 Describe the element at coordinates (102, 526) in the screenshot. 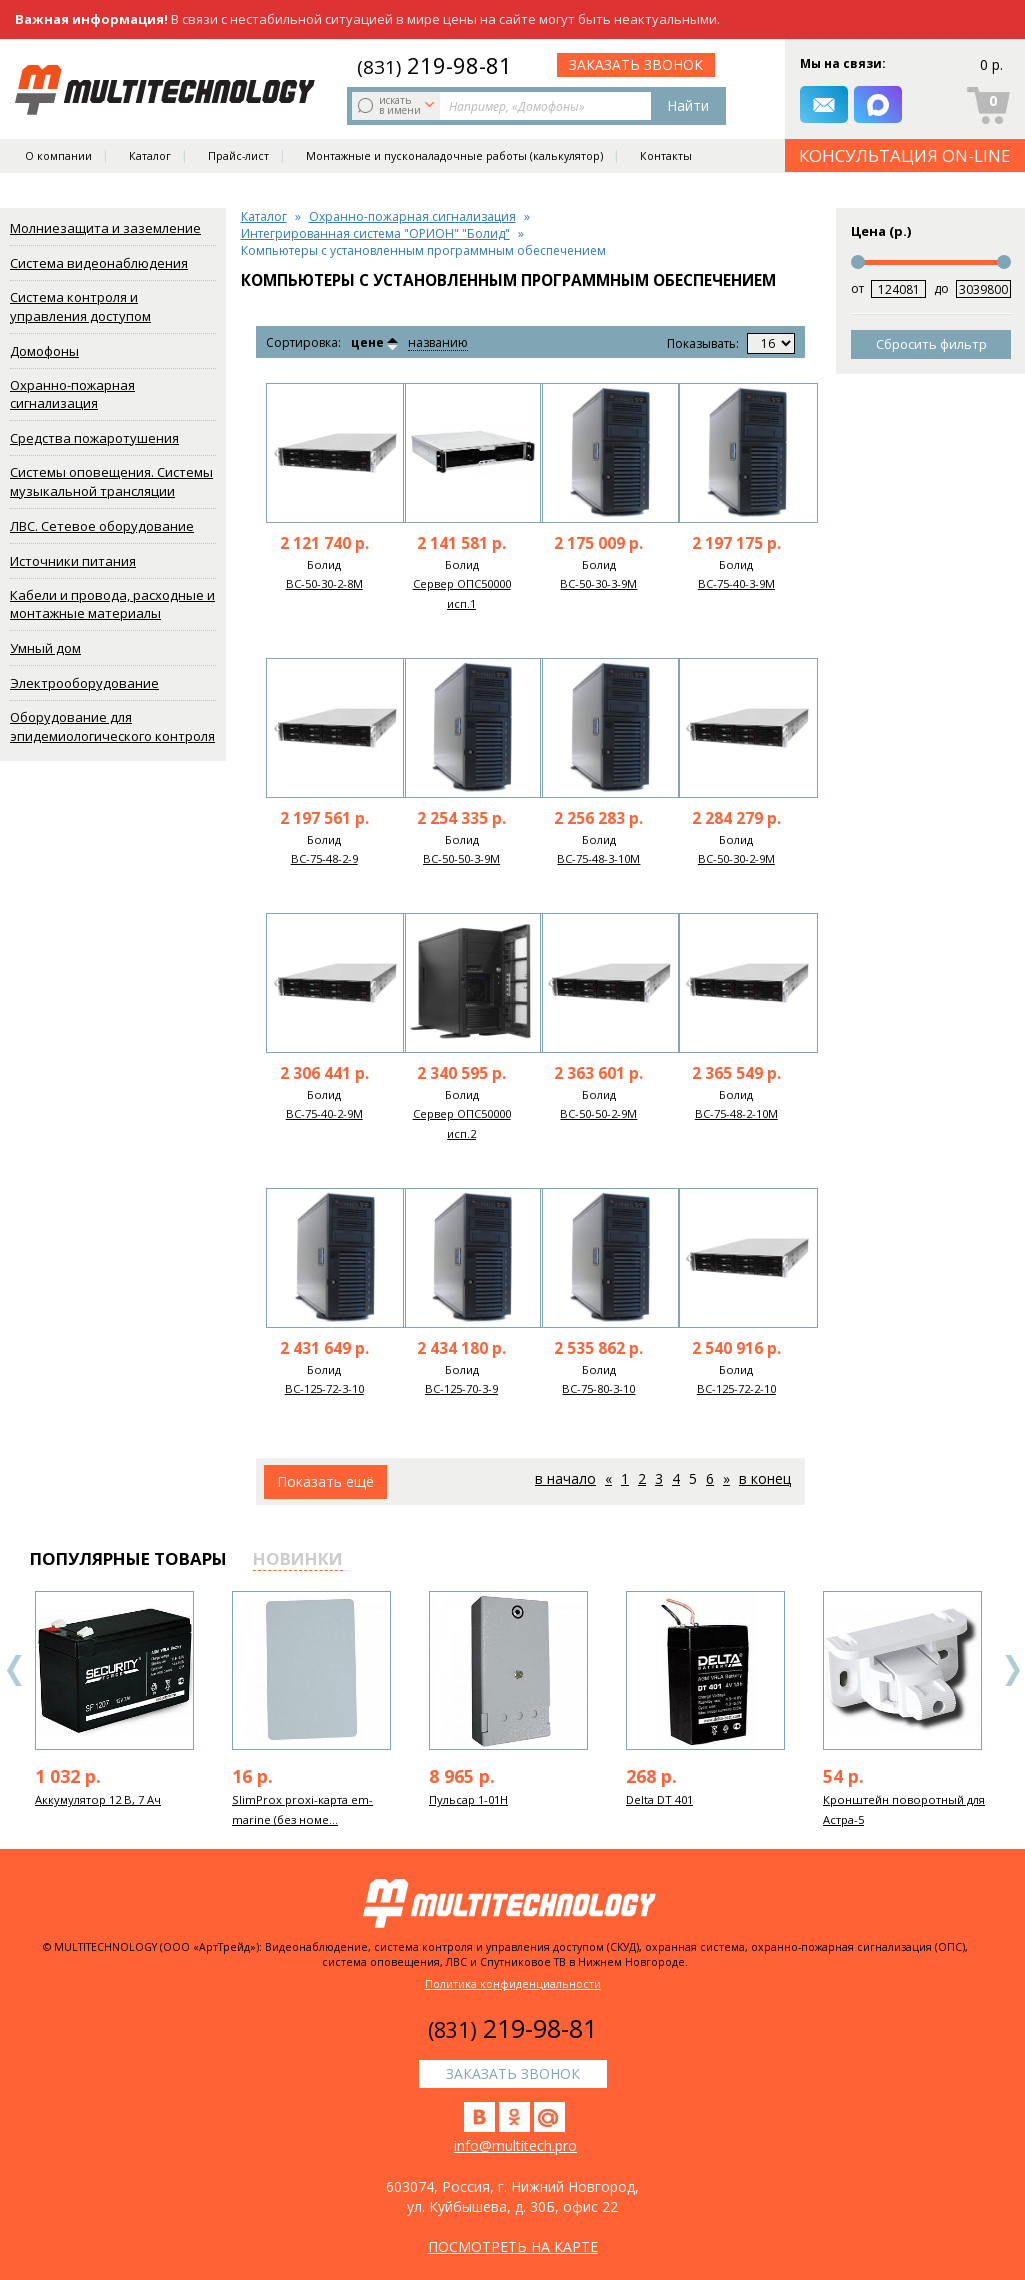

I see `ЛВС. Сетевое оборудование` at that location.